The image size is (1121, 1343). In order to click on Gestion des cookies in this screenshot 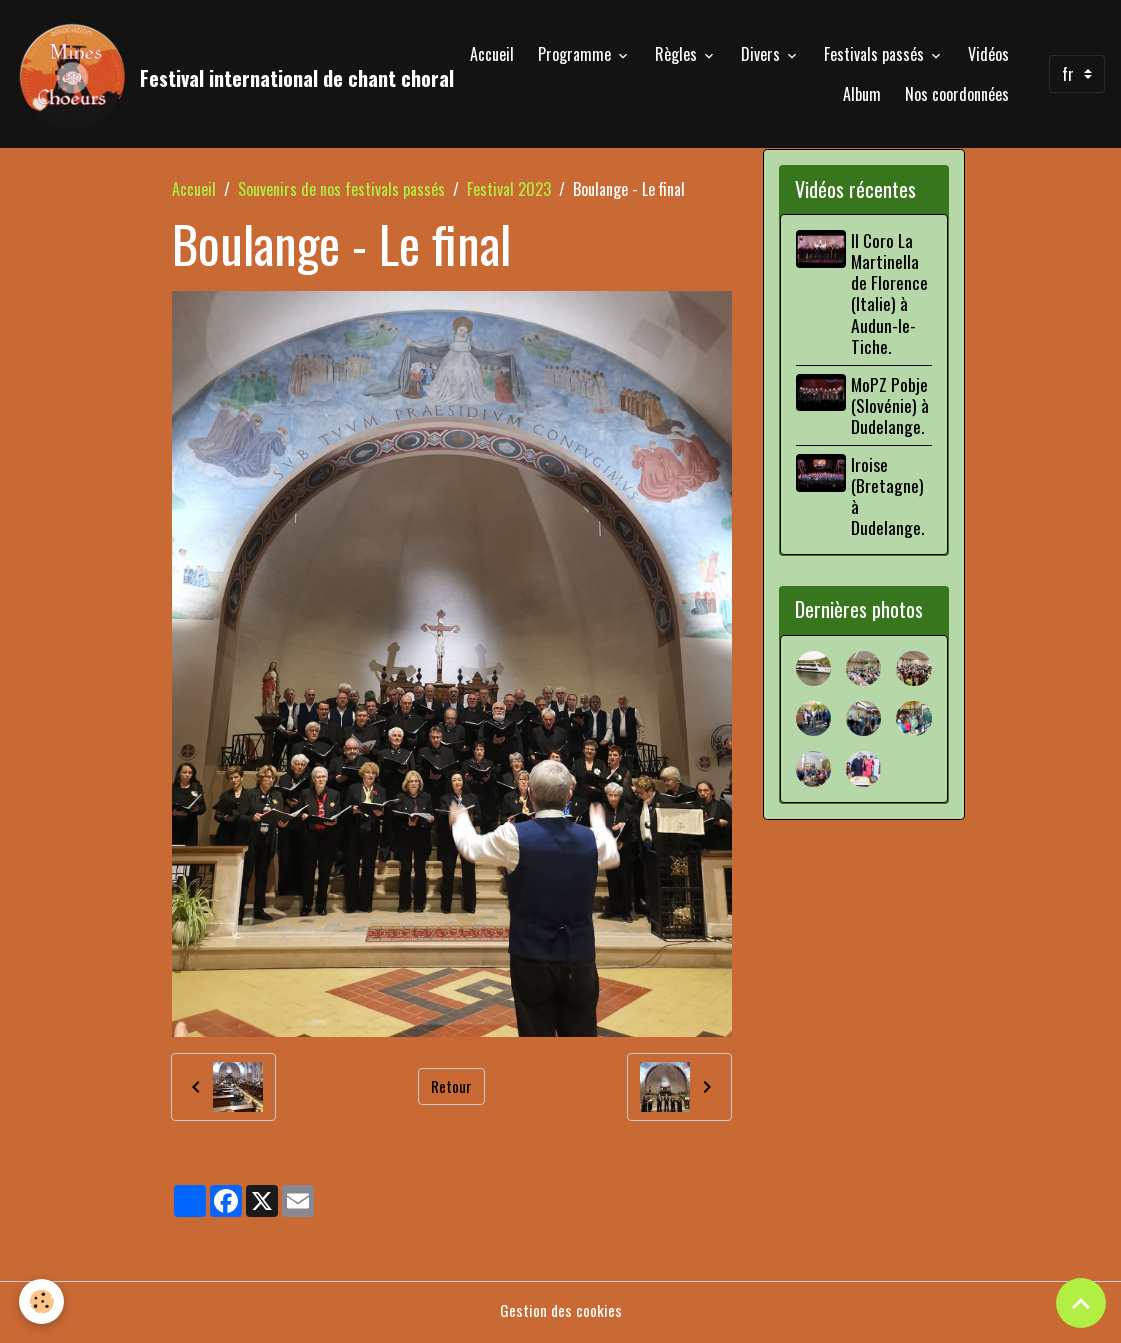, I will do `click(560, 1315)`.